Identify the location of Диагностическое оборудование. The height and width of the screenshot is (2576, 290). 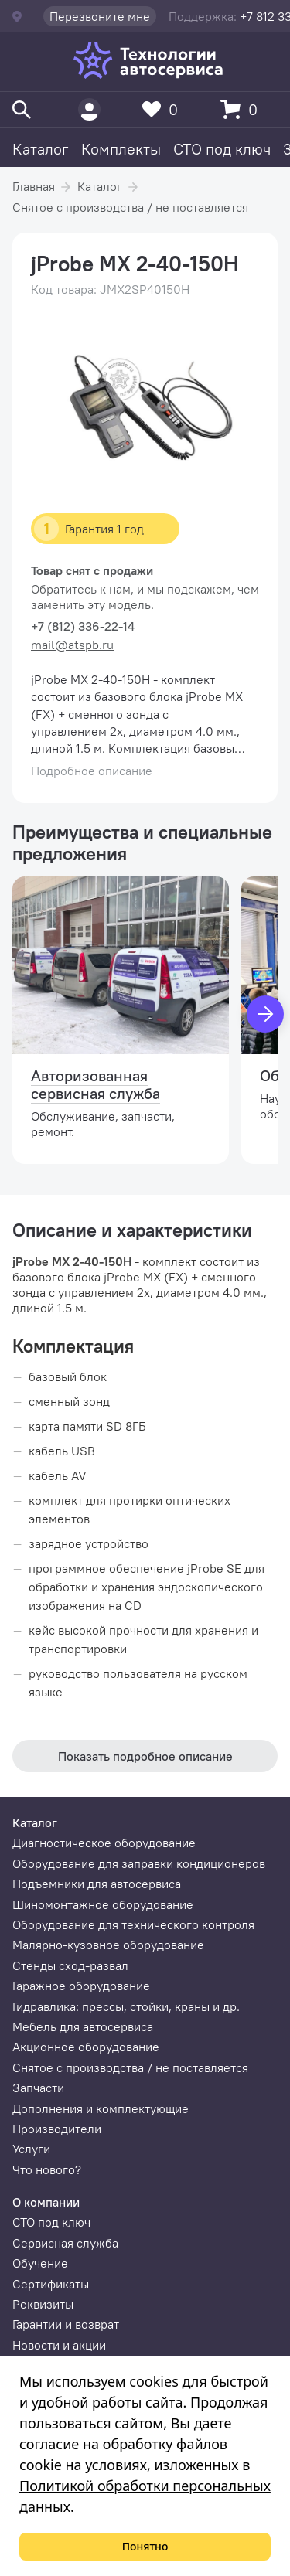
(104, 1842).